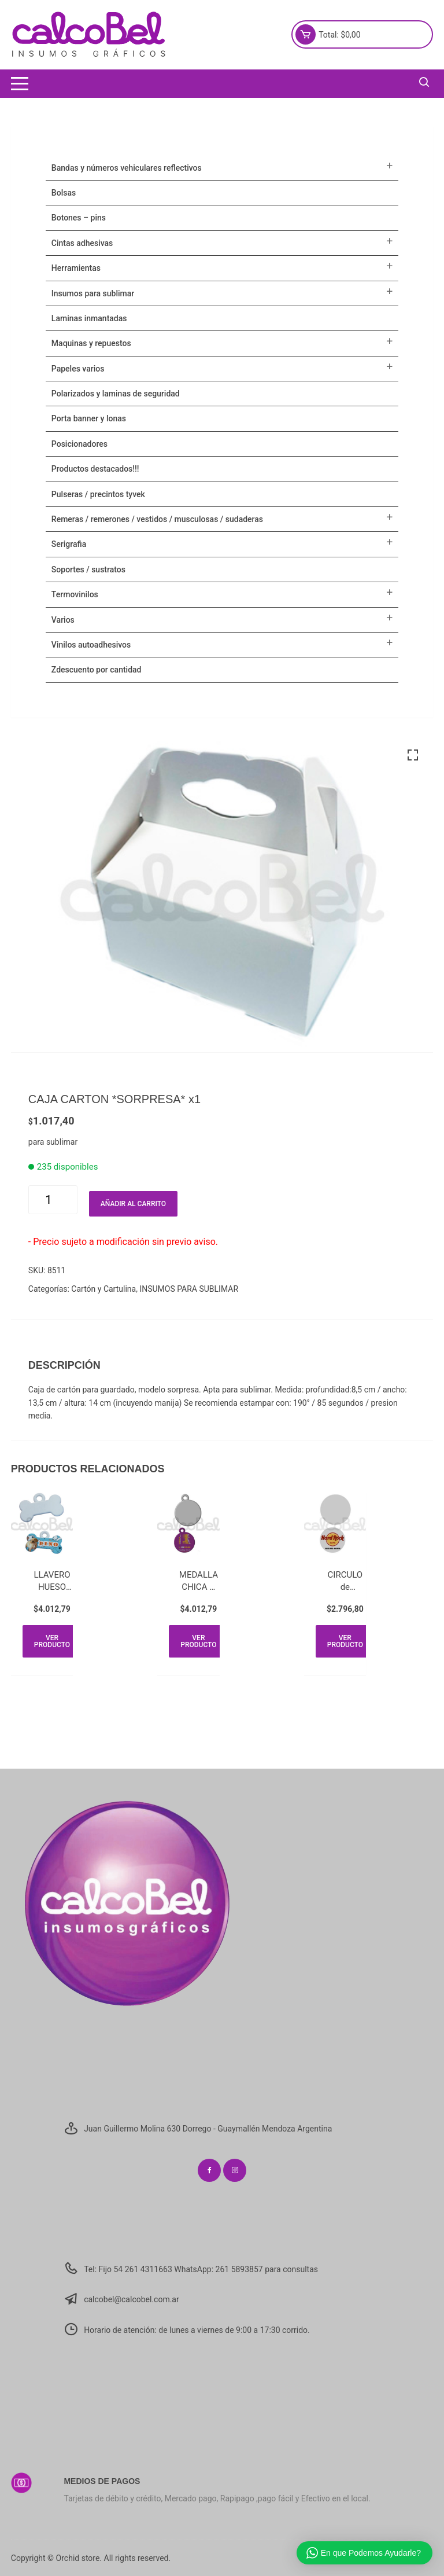  I want to click on [button], so click(412, 755).